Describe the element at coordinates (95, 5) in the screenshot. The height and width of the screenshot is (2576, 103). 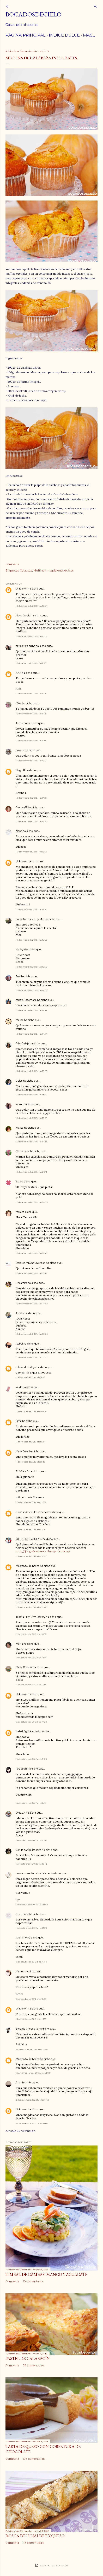
I see `[Buscar]` at that location.